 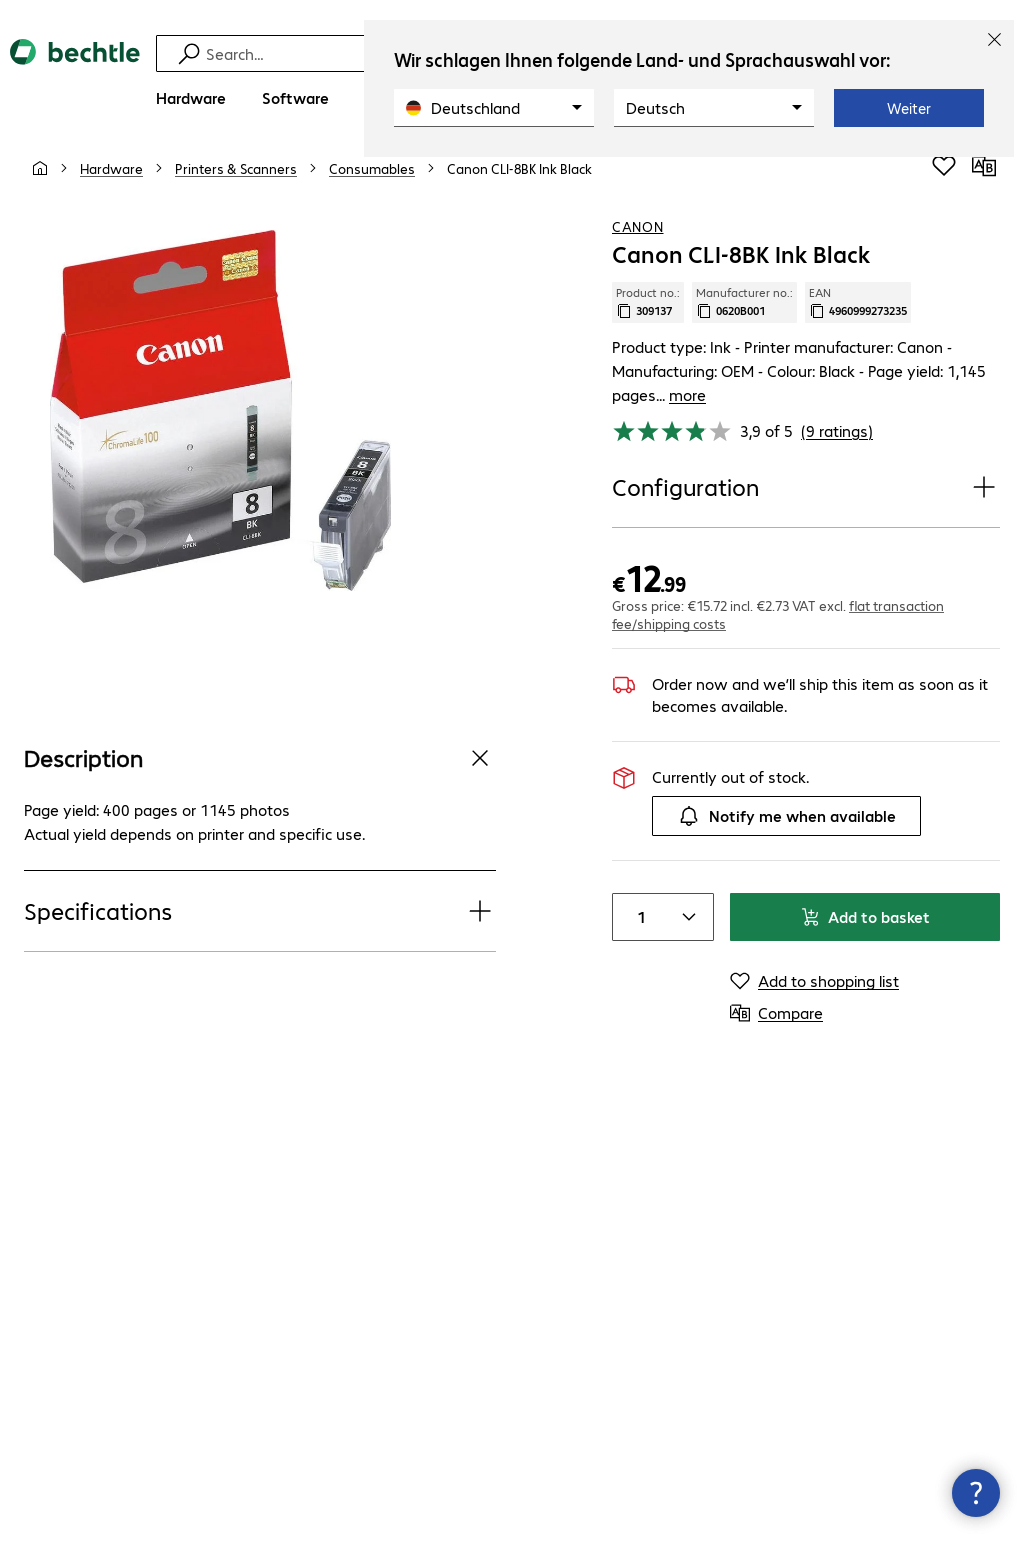 I want to click on [Add to shopping list], so click(x=944, y=179).